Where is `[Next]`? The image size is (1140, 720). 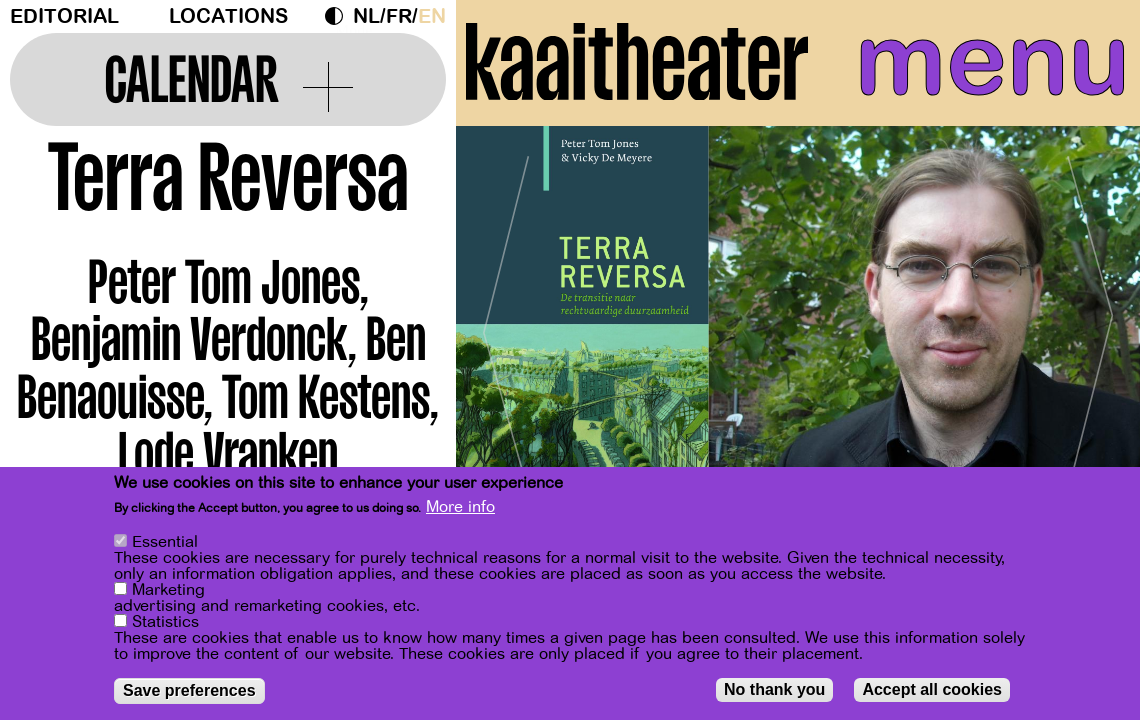 [Next] is located at coordinates (1090, 324).